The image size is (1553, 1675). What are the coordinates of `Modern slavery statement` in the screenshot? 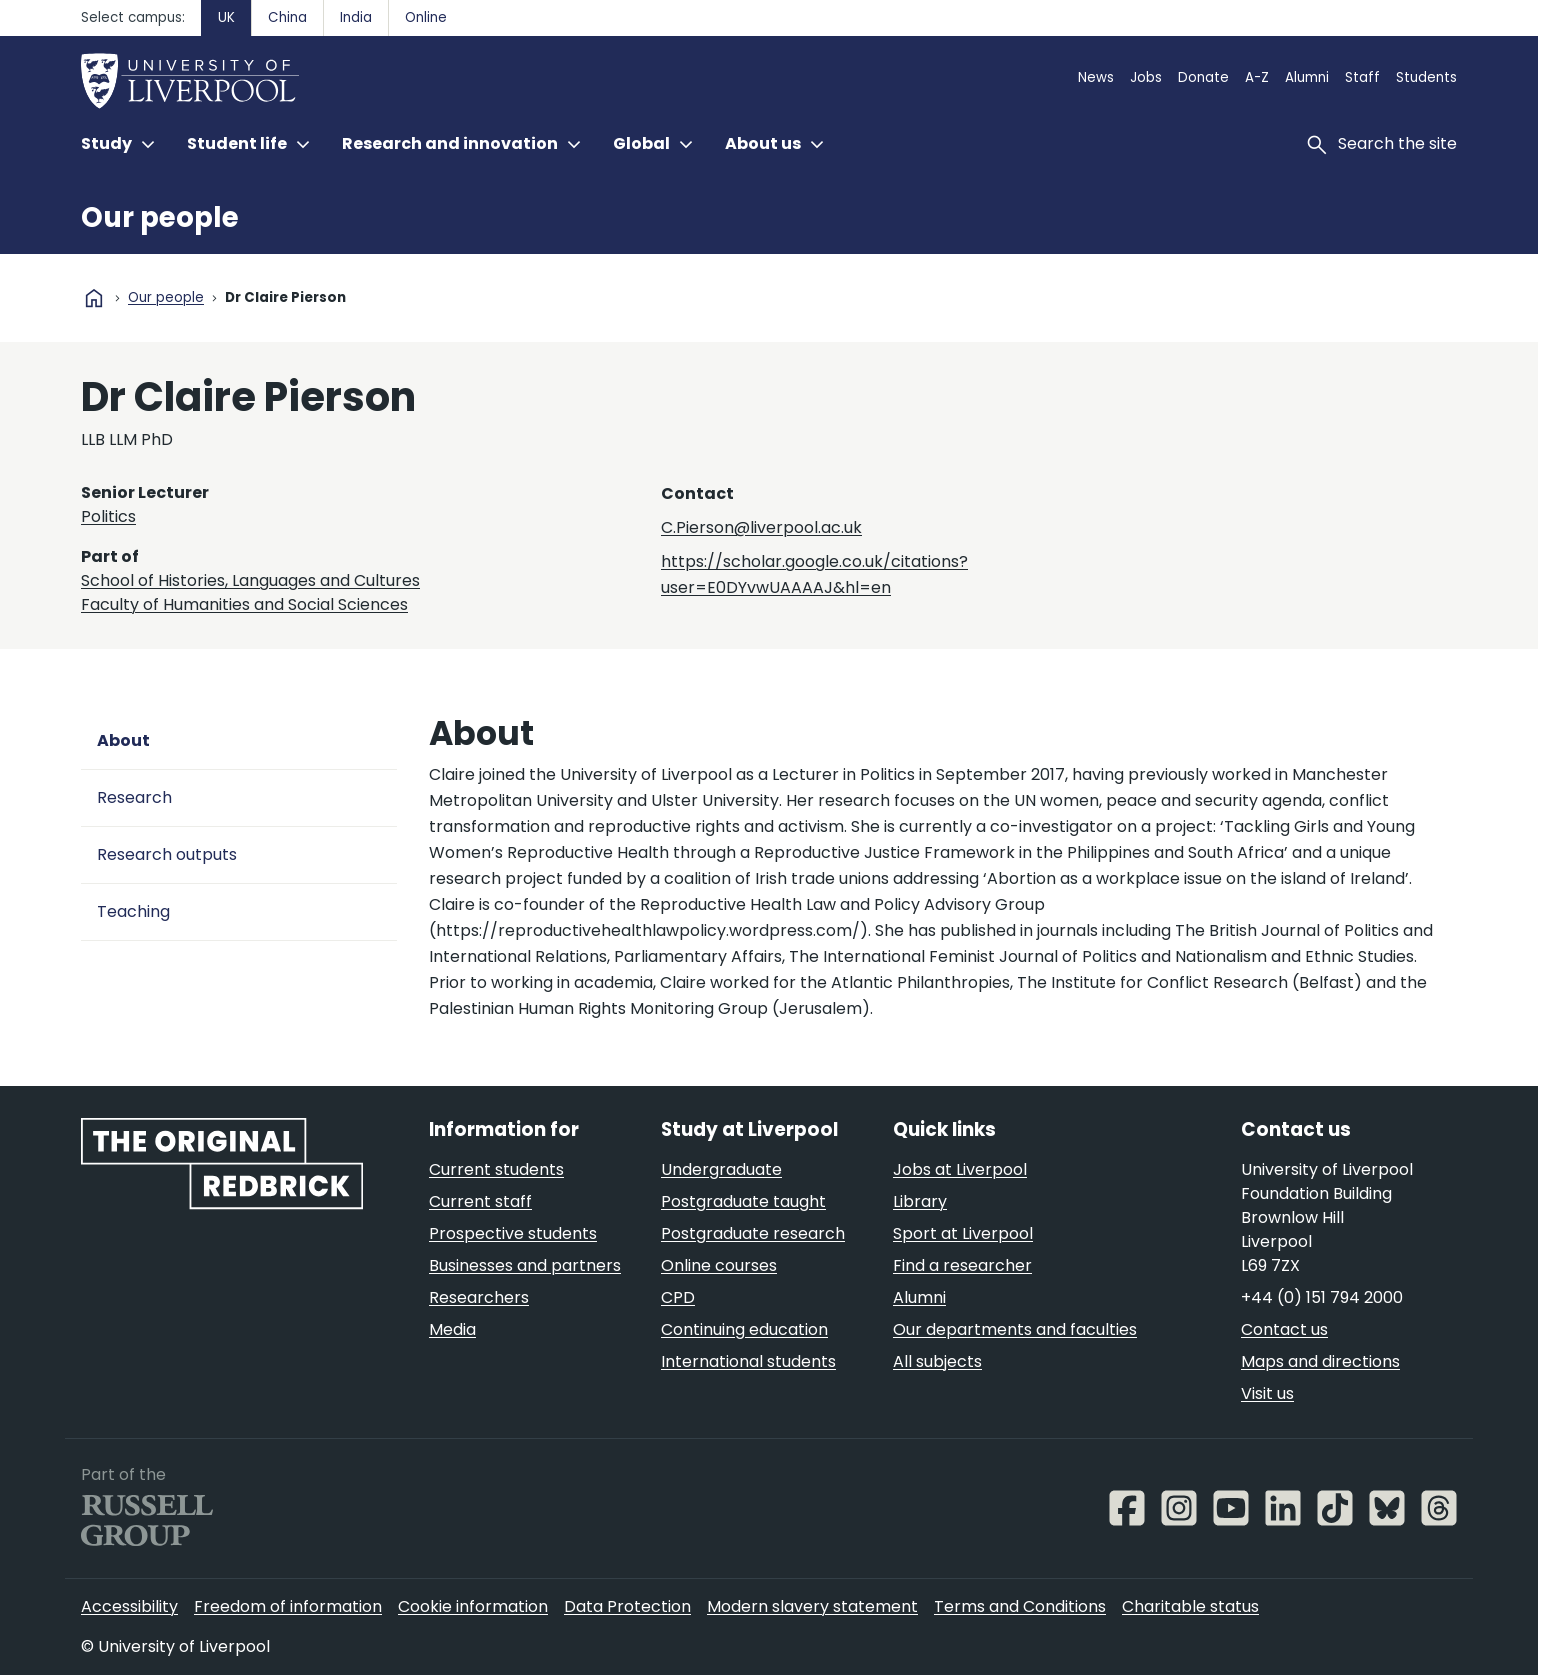 It's located at (812, 1606).